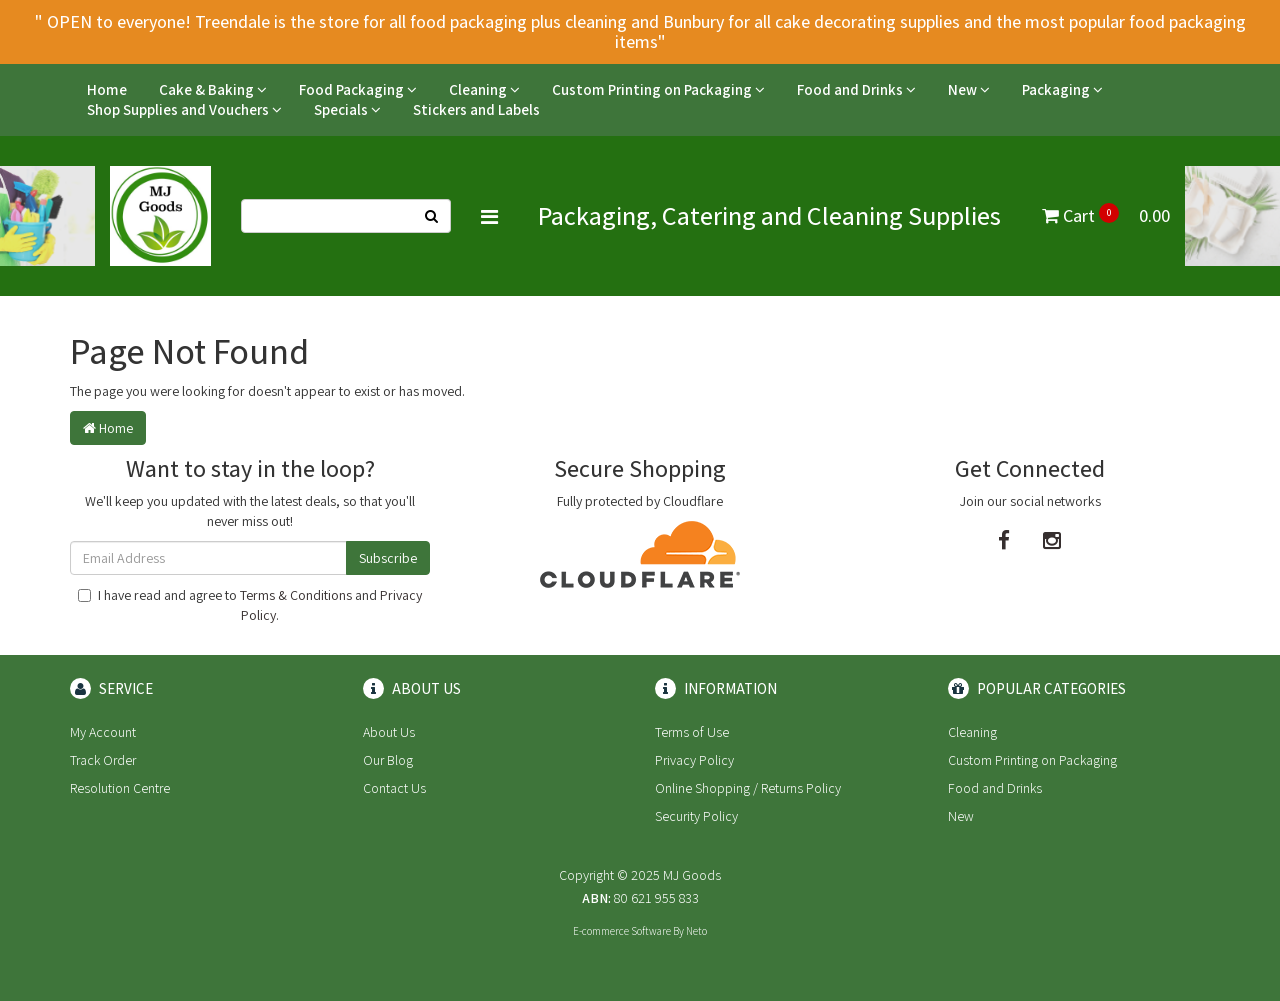  I want to click on E-commerce Software, so click(622, 931).